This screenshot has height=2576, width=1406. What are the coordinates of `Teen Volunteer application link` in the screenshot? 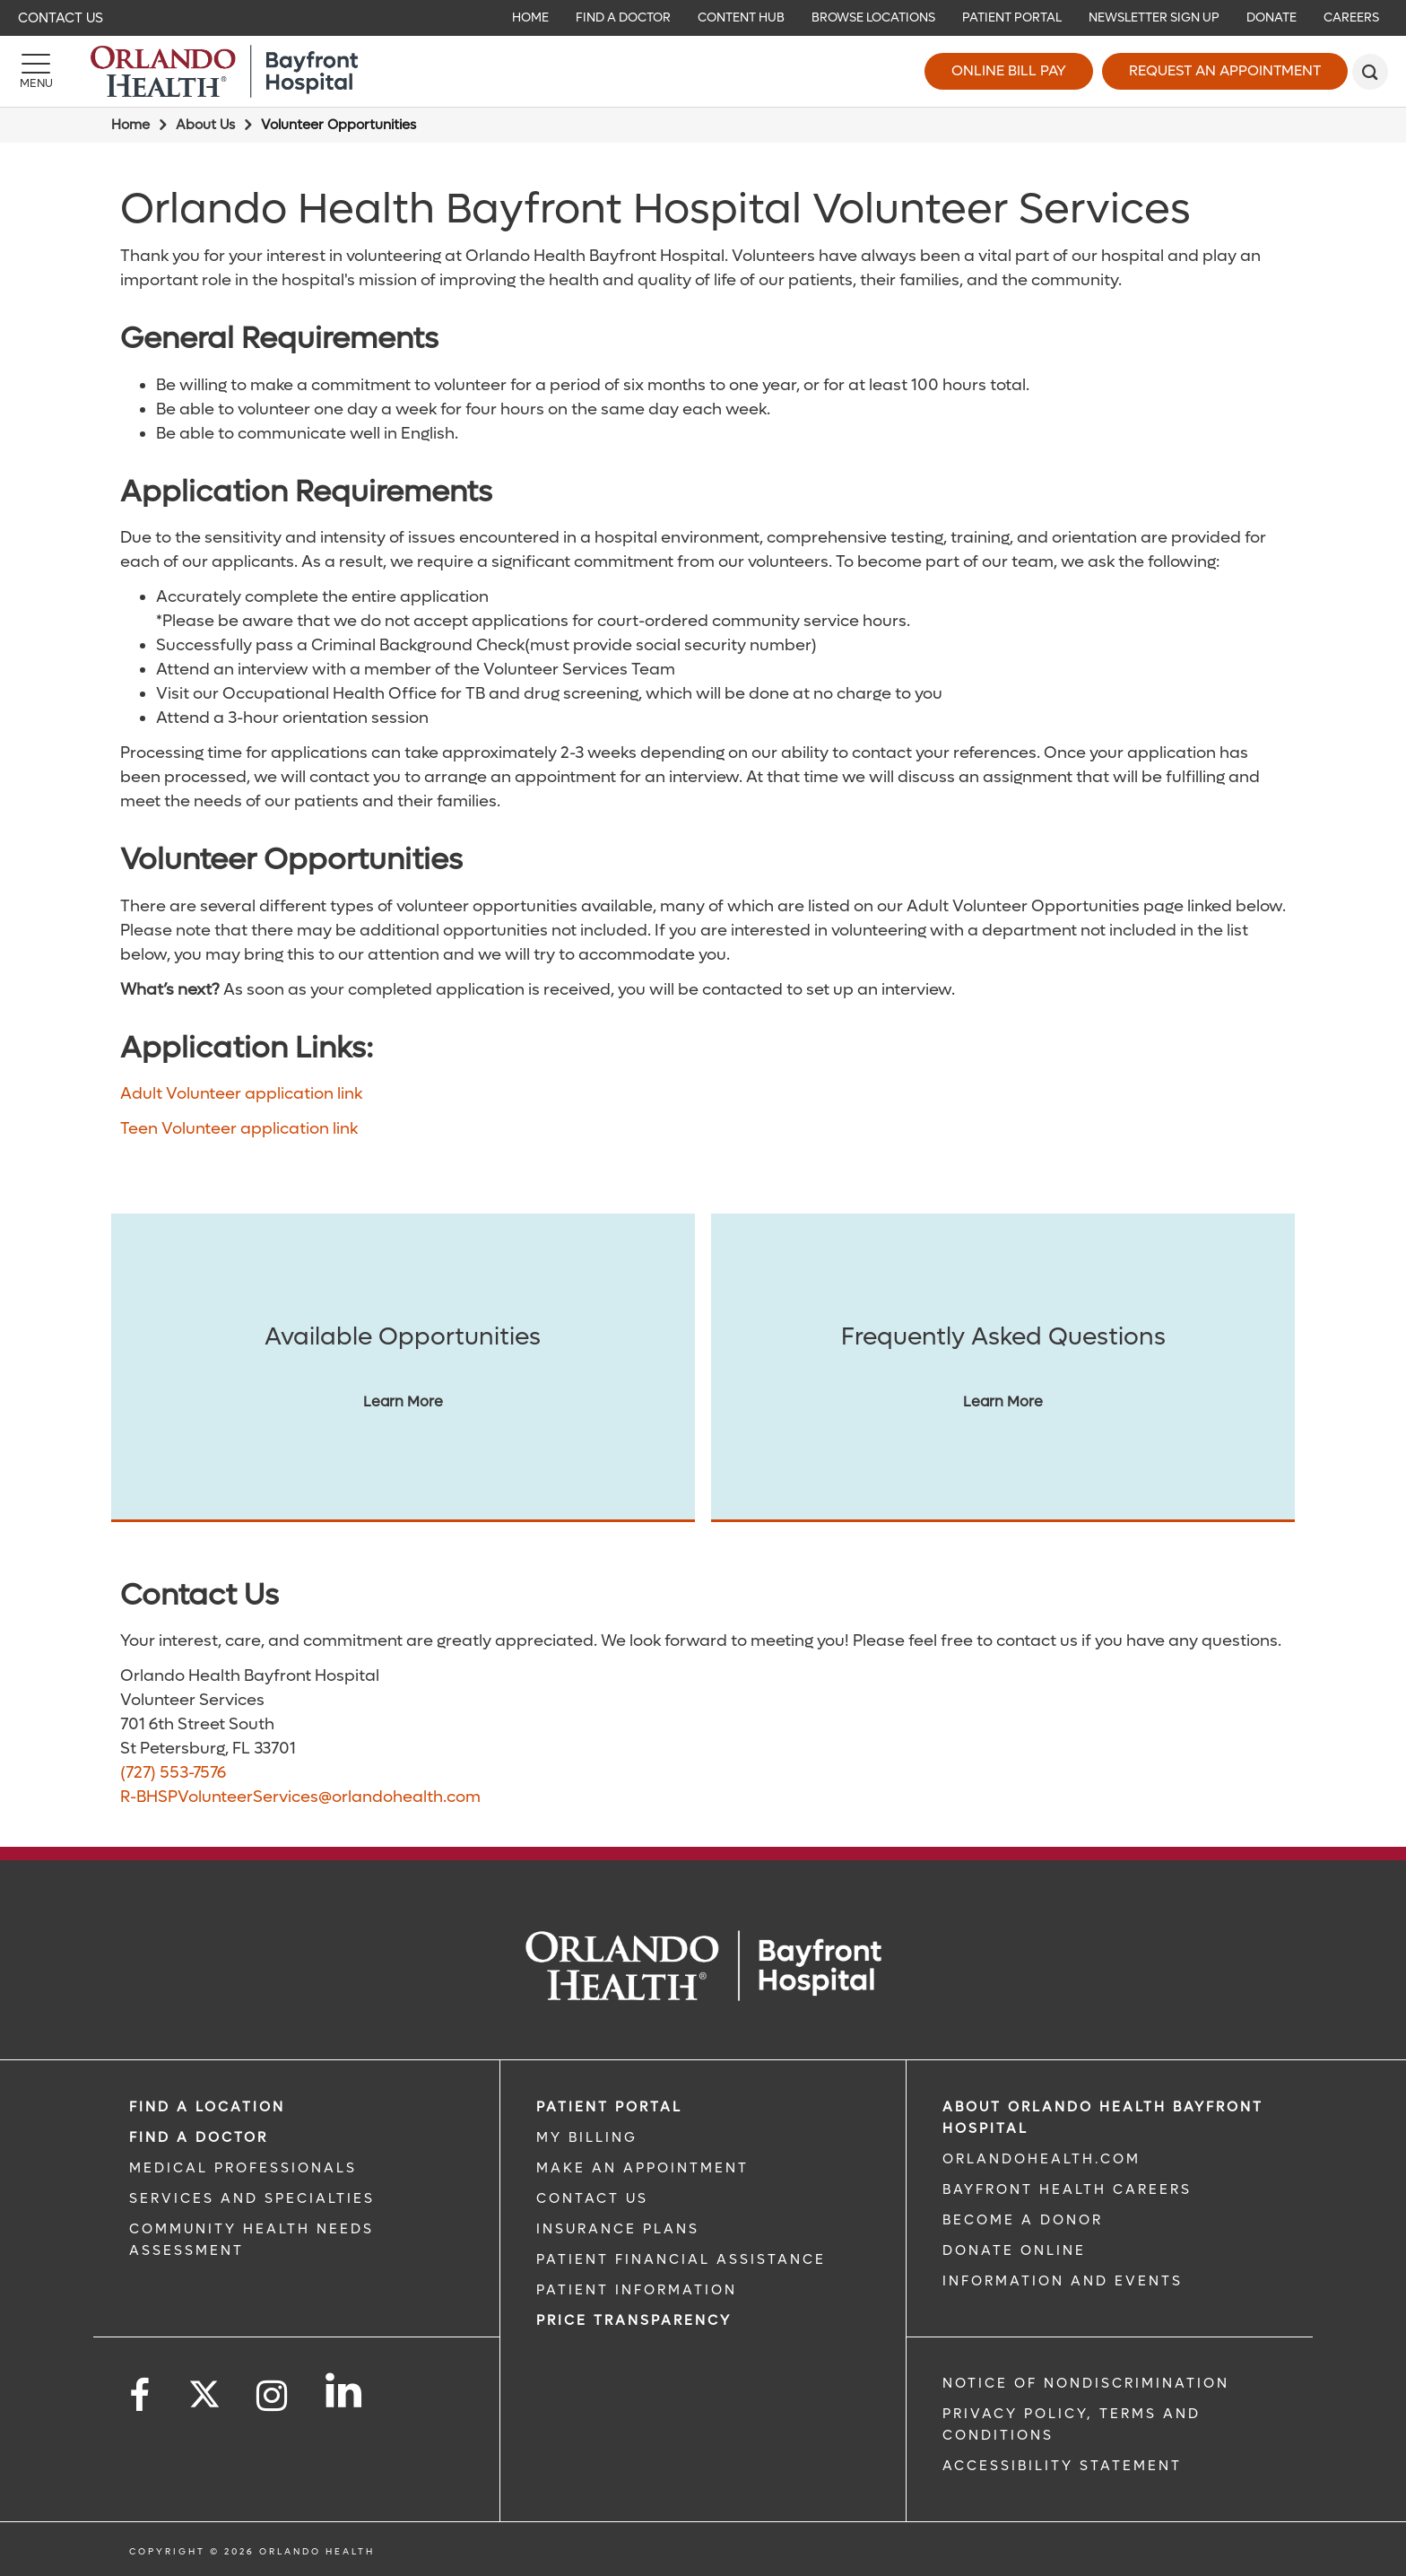 It's located at (239, 1128).